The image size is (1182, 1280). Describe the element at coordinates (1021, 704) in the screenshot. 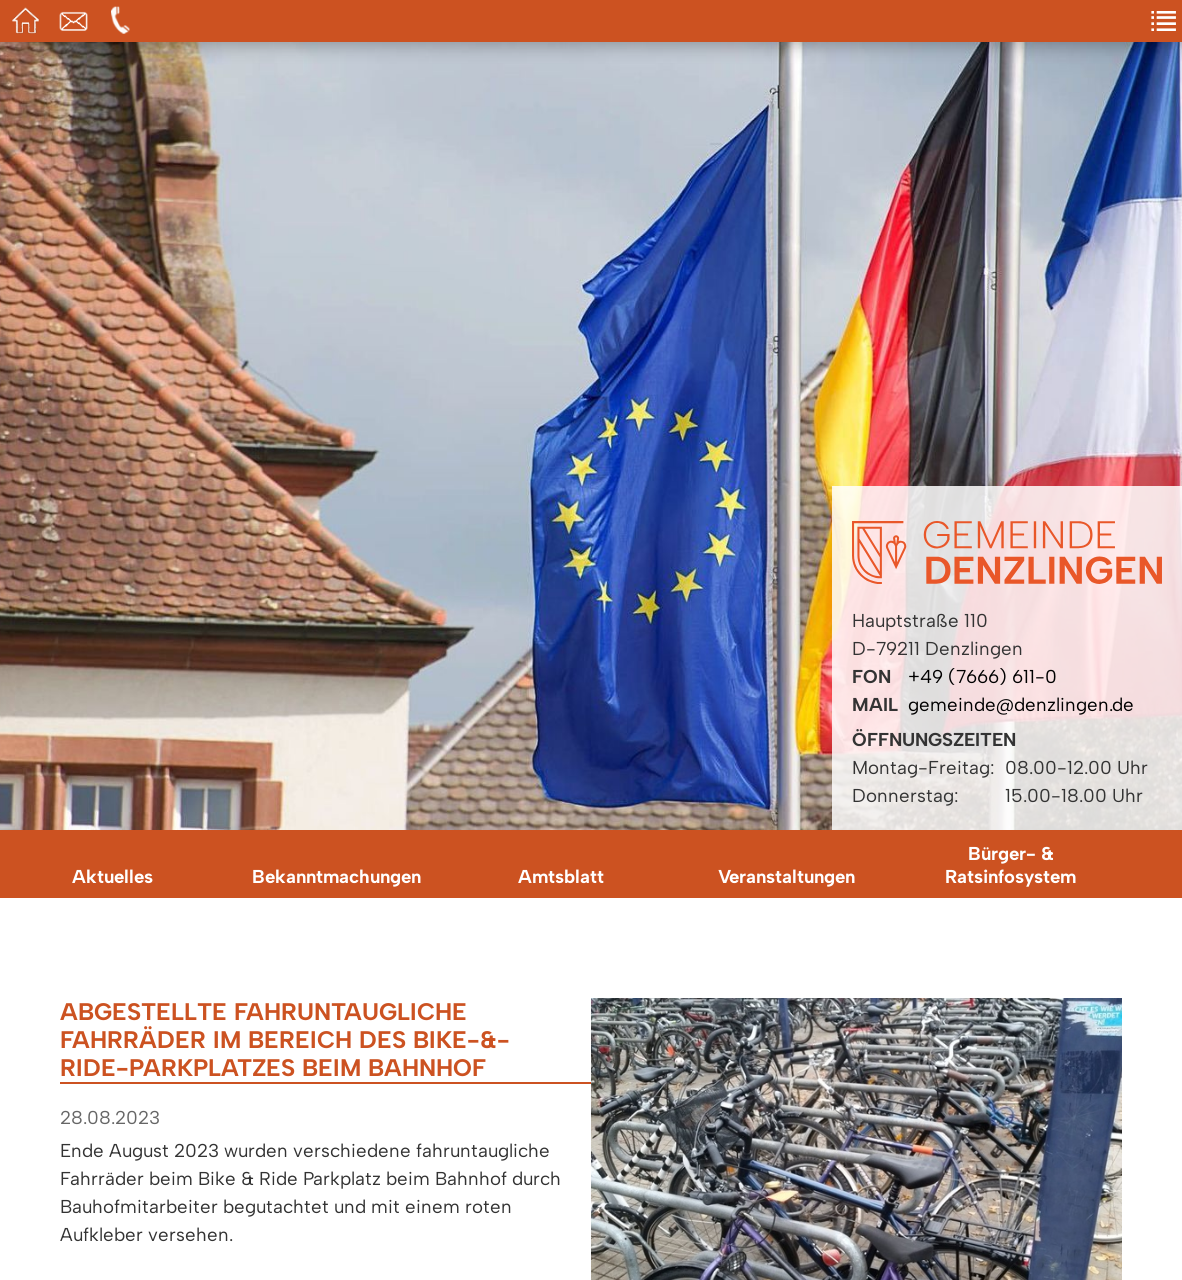

I see `gemeinde@denzlingen.de` at that location.